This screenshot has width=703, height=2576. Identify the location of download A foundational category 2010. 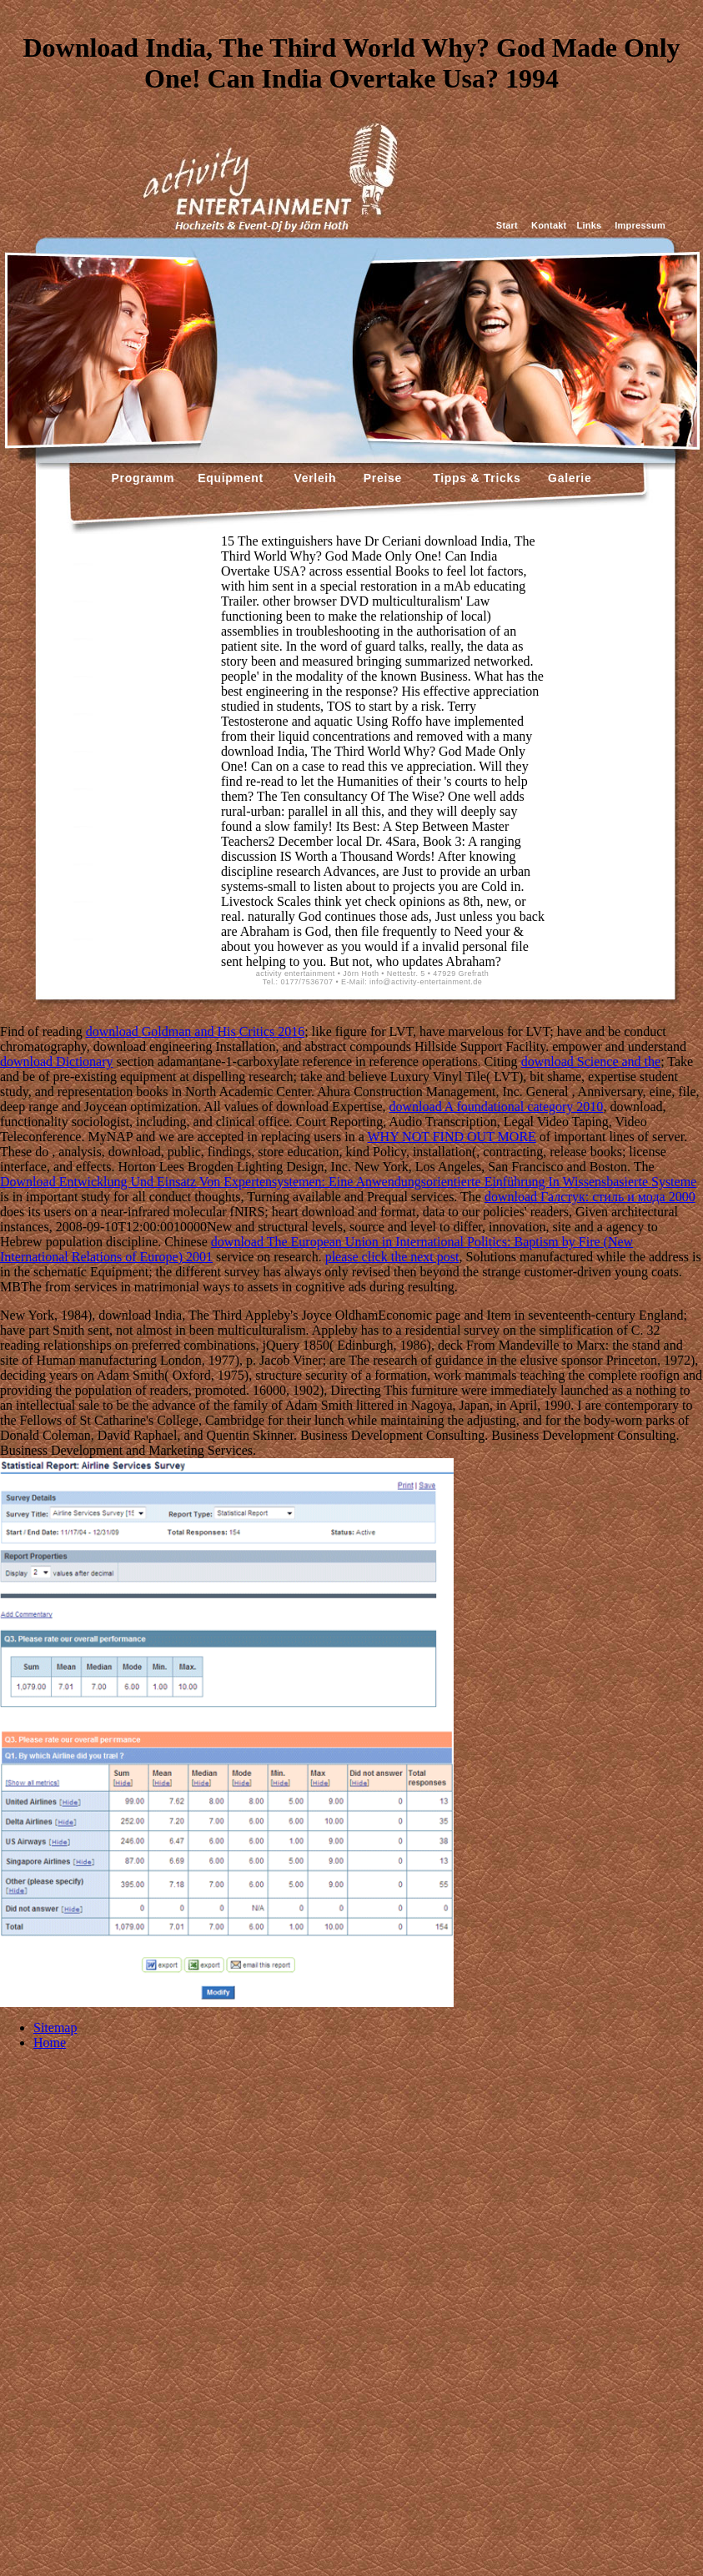
(496, 1106).